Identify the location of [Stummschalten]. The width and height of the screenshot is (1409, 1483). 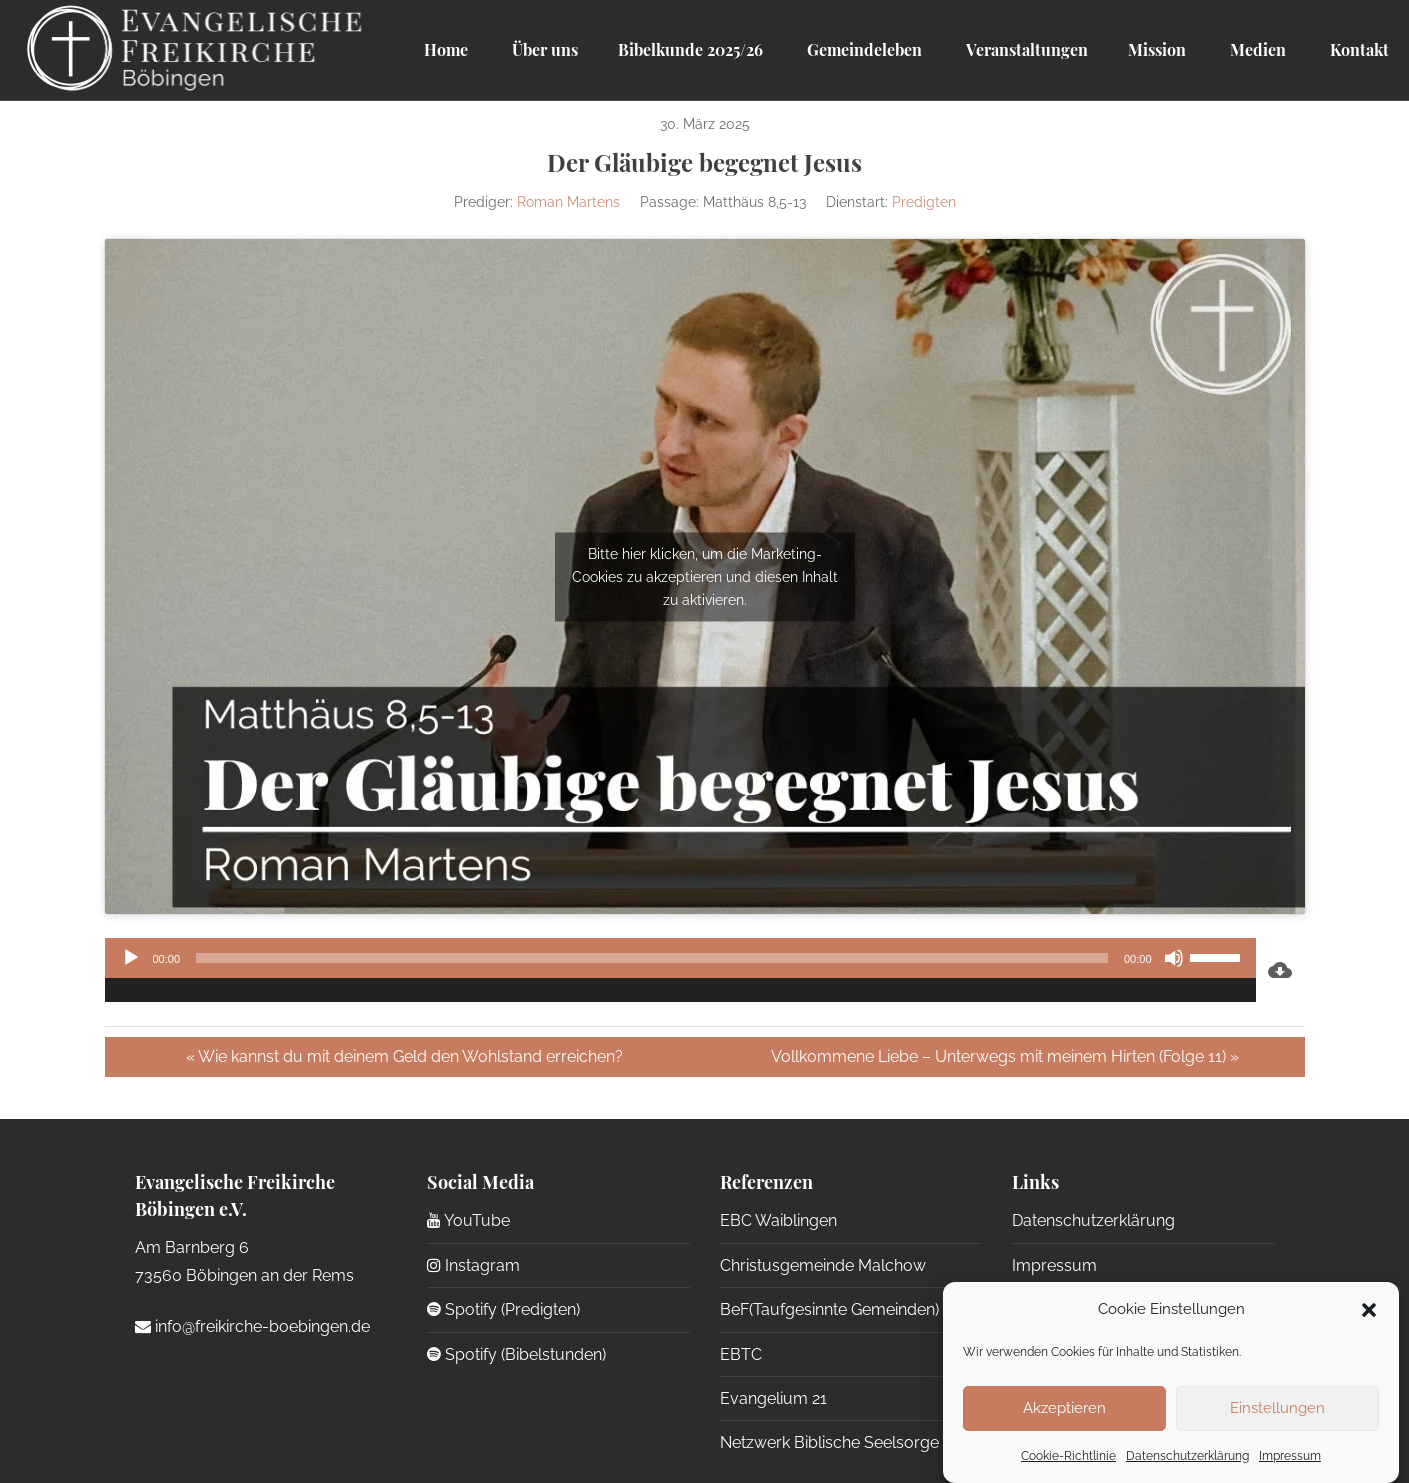
(1174, 958).